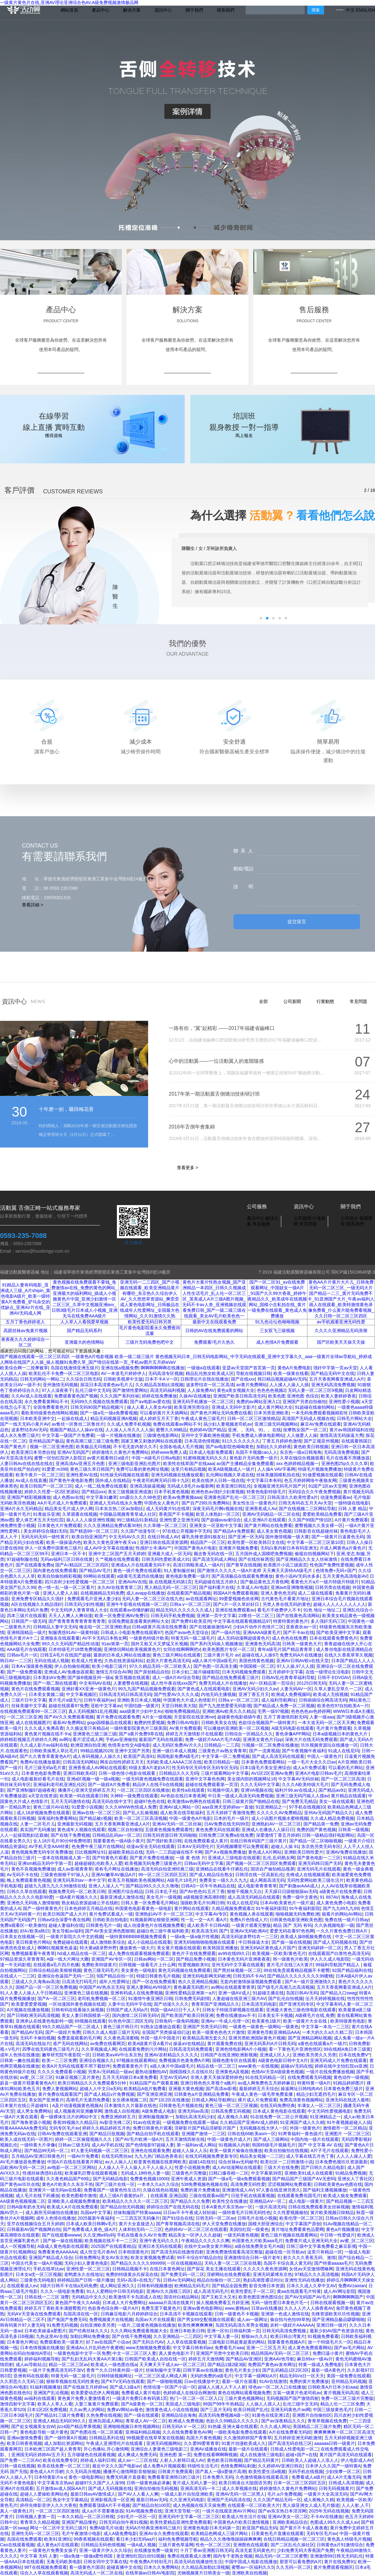  Describe the element at coordinates (194, 1716) in the screenshot. I see `天堂影院在线亚洲net` at that location.